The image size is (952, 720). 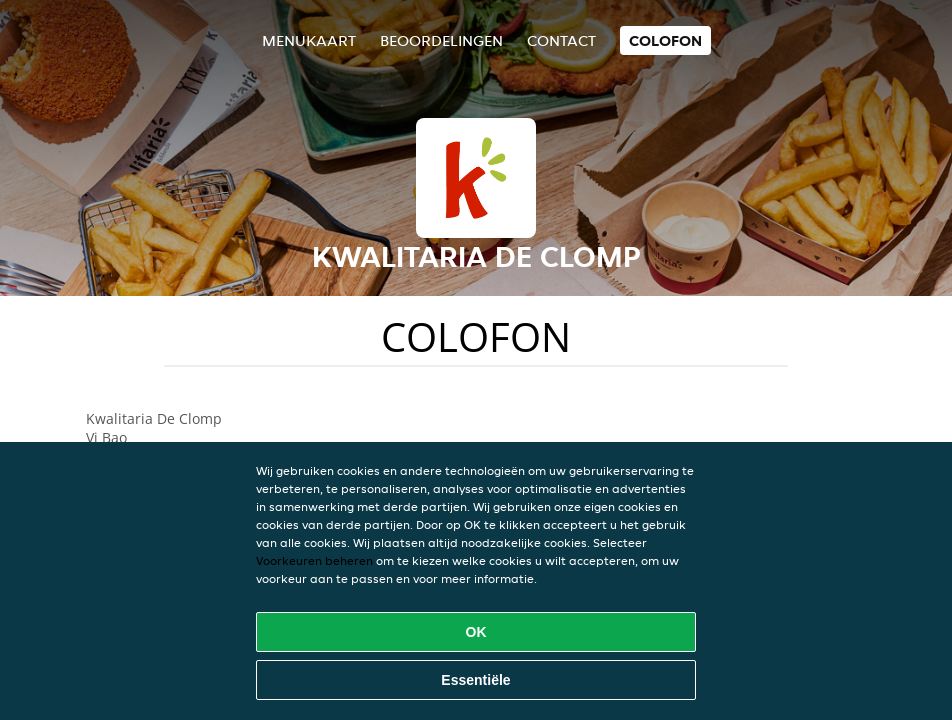 What do you see at coordinates (561, 40) in the screenshot?
I see `Contact` at bounding box center [561, 40].